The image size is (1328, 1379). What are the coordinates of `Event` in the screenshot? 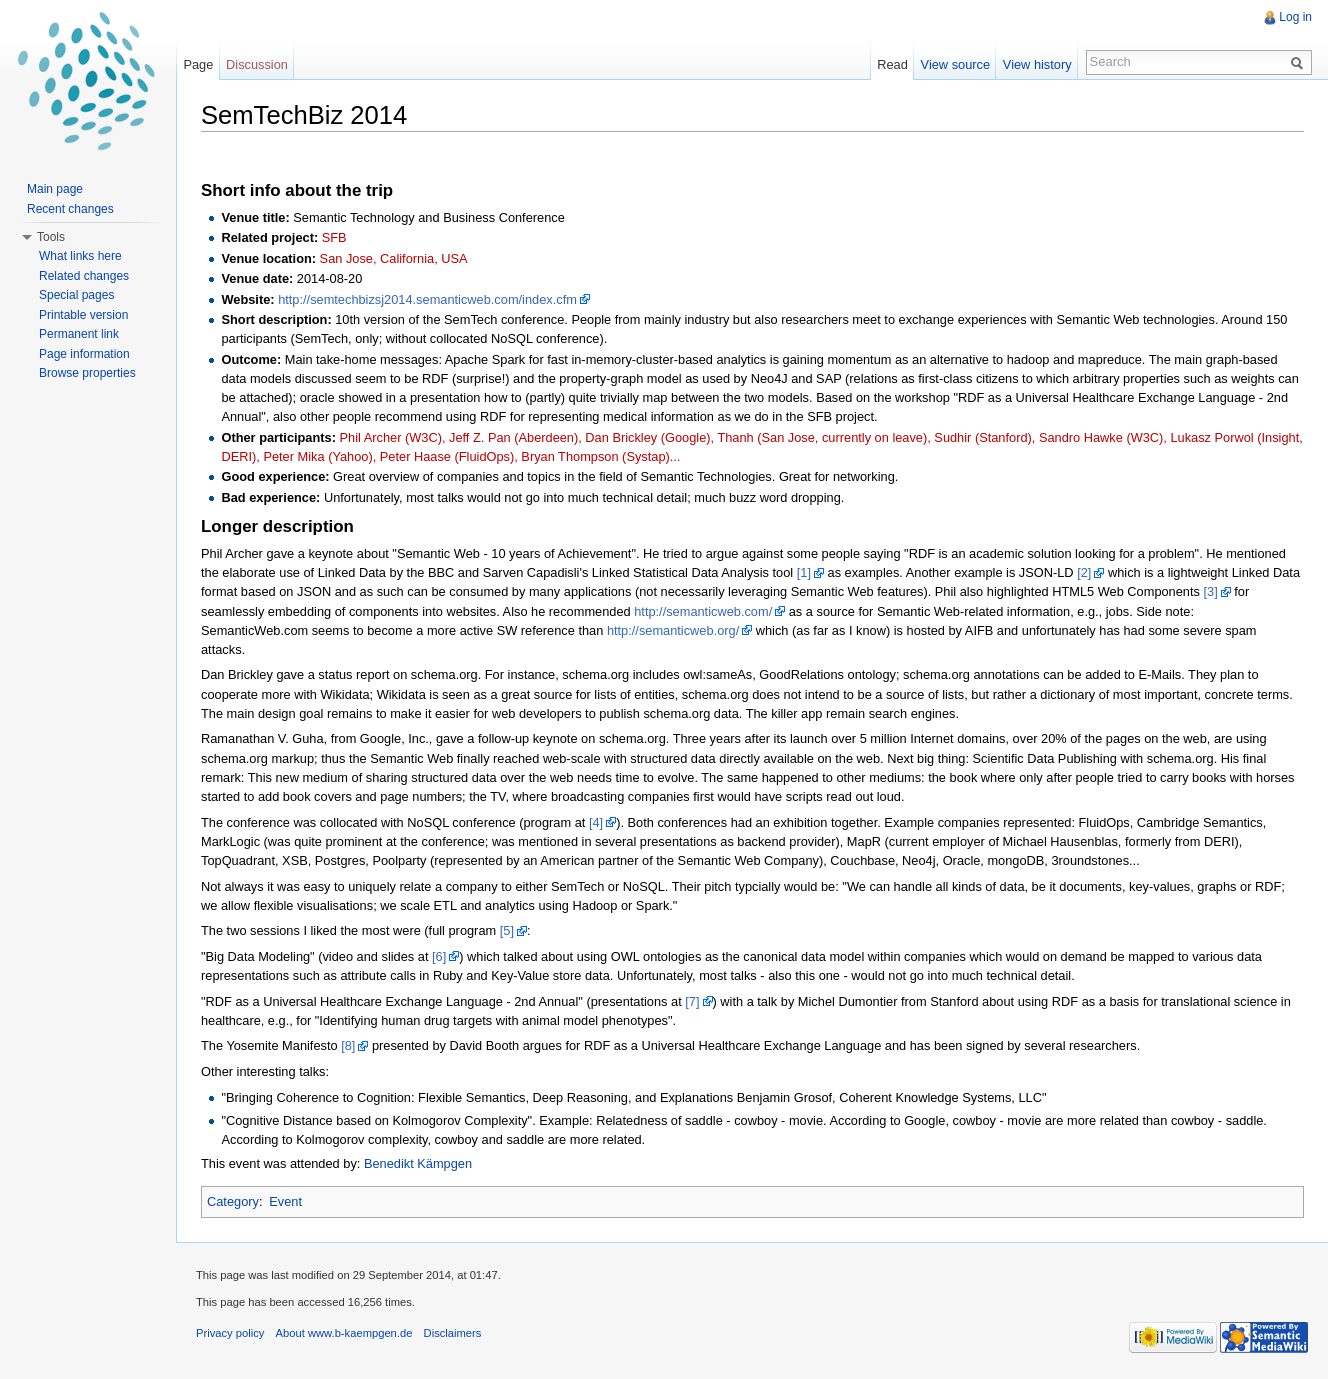 It's located at (285, 1201).